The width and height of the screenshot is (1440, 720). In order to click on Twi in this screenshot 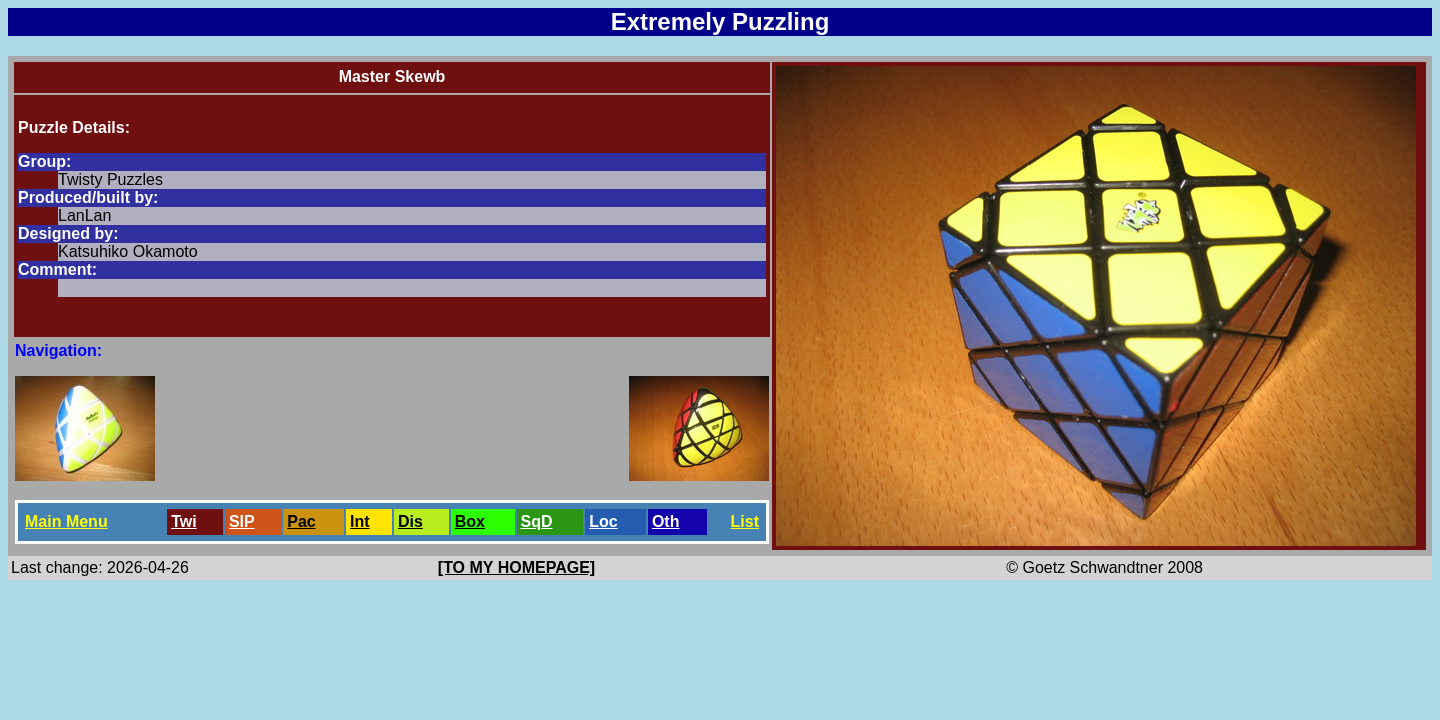, I will do `click(183, 521)`.